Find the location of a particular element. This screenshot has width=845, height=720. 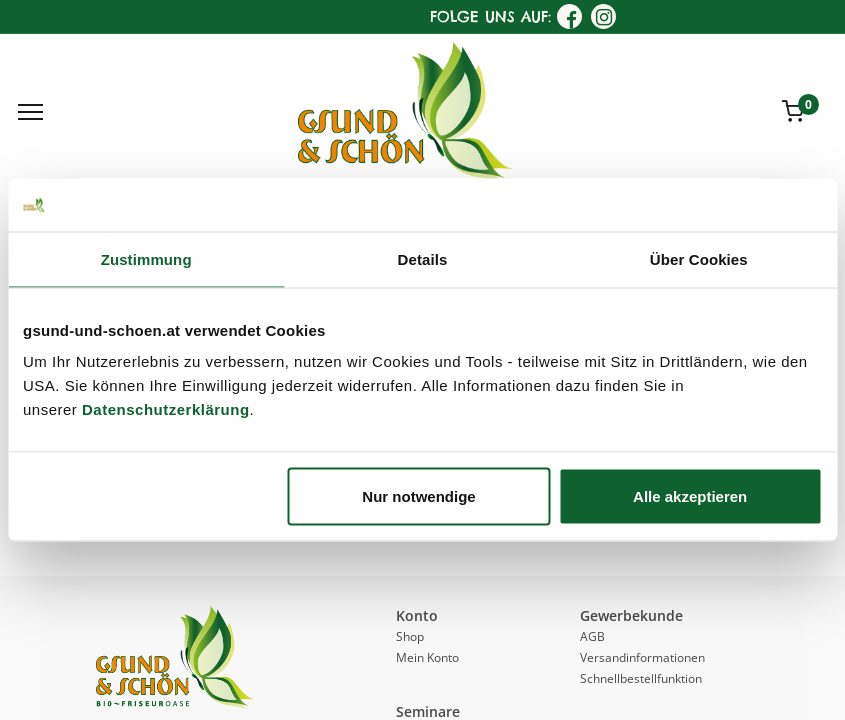

Schnellbestellfunktion is located at coordinates (641, 678).